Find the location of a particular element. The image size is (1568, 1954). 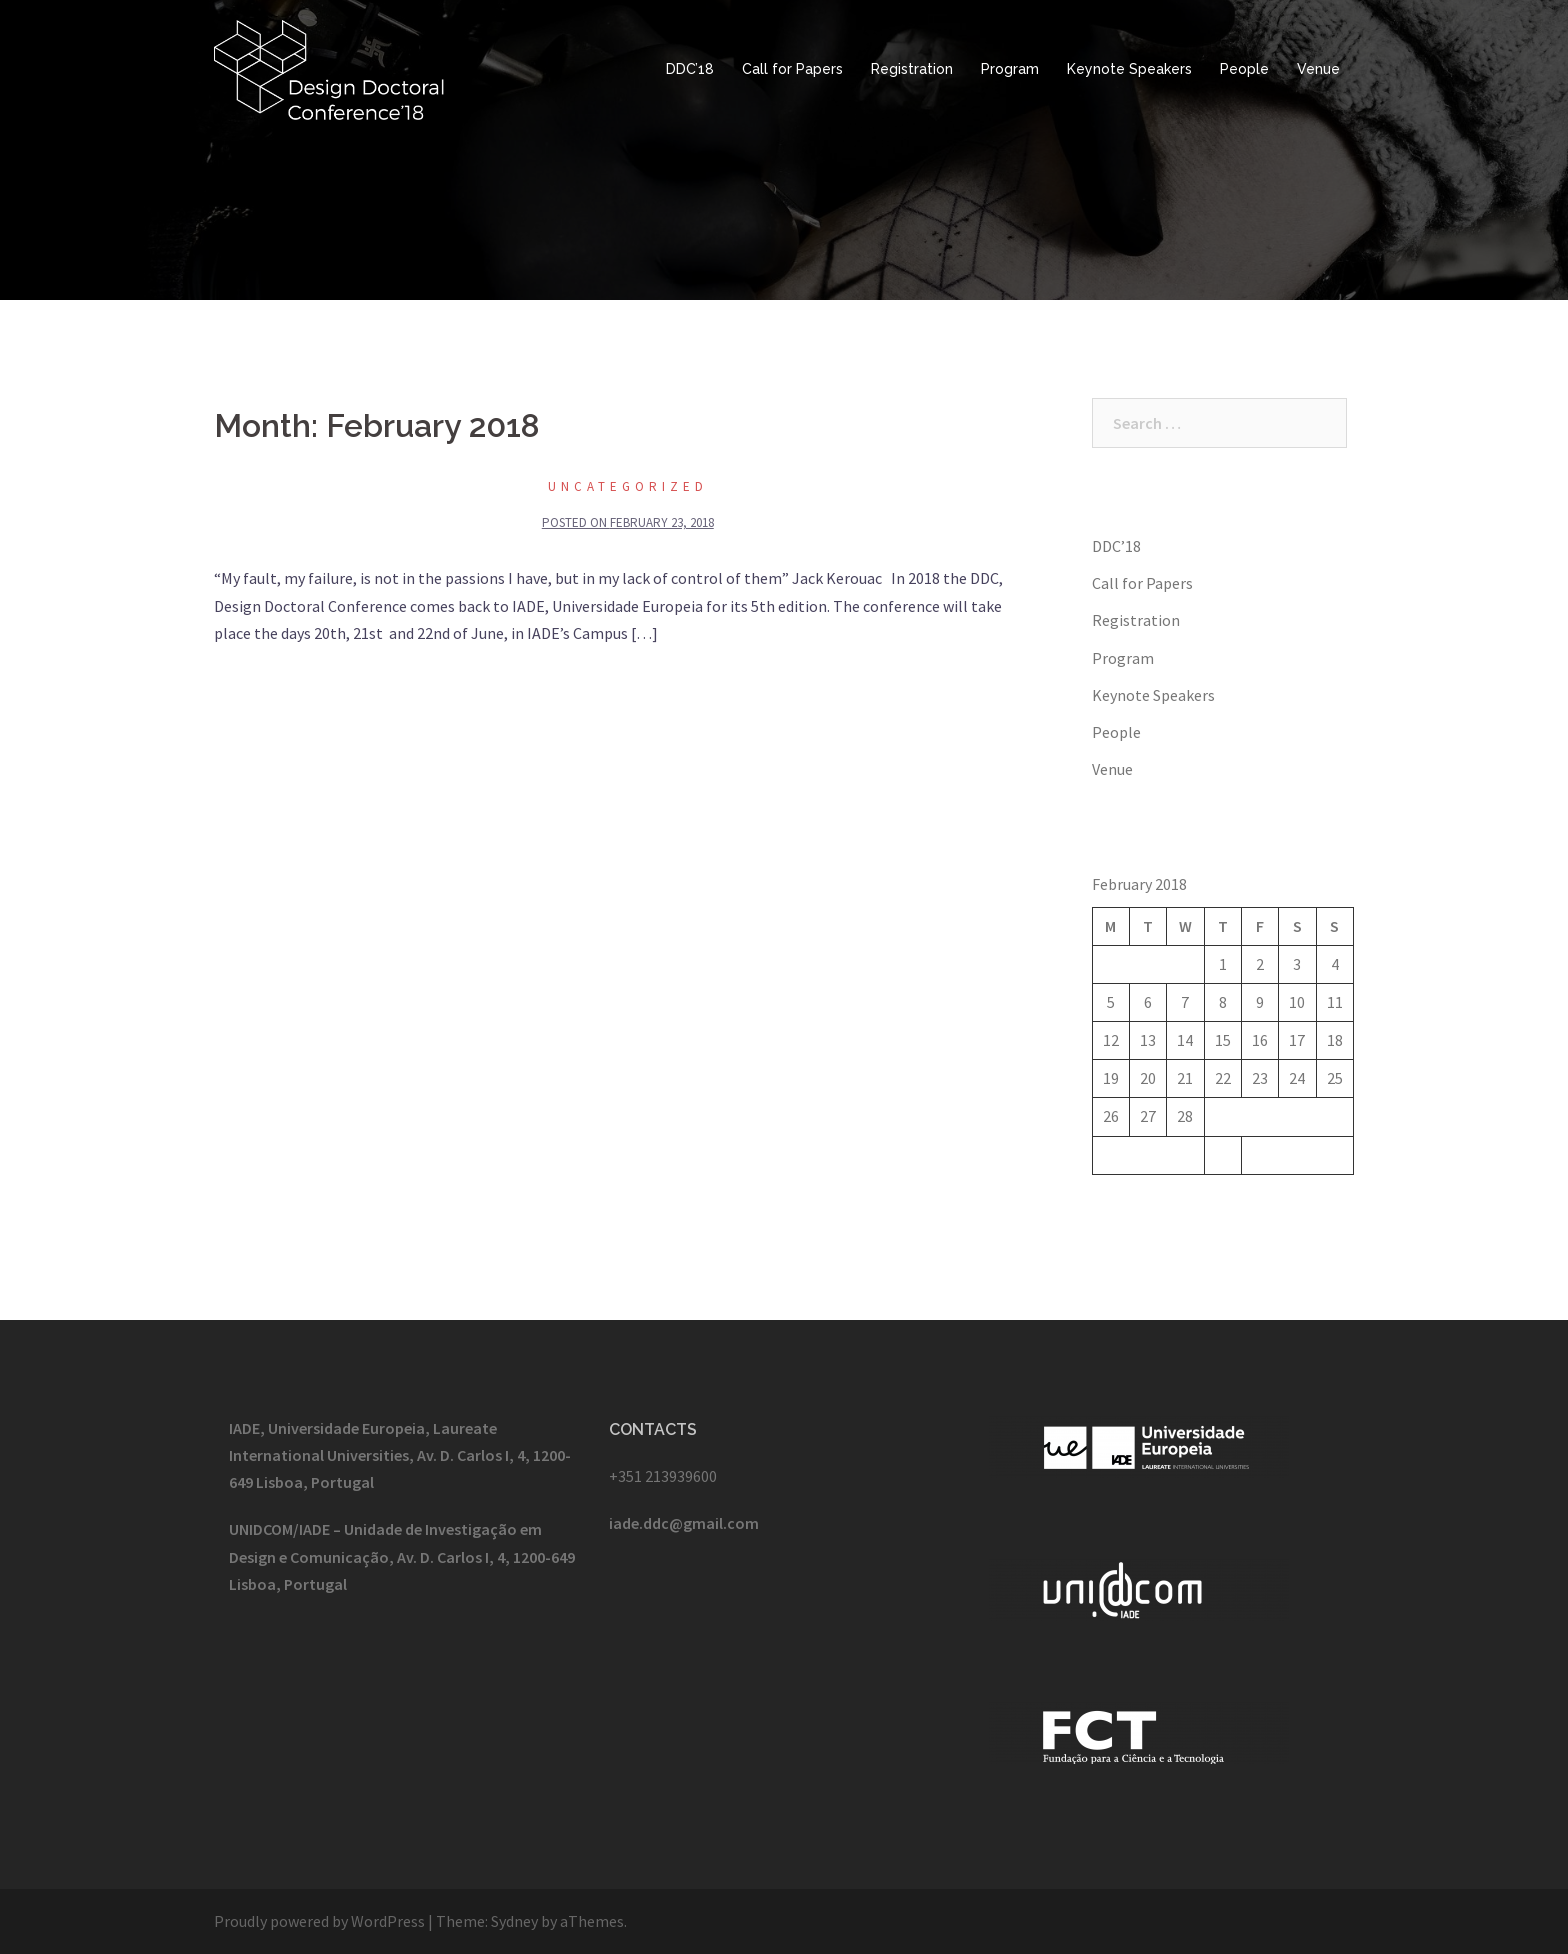

Program is located at coordinates (1010, 69).